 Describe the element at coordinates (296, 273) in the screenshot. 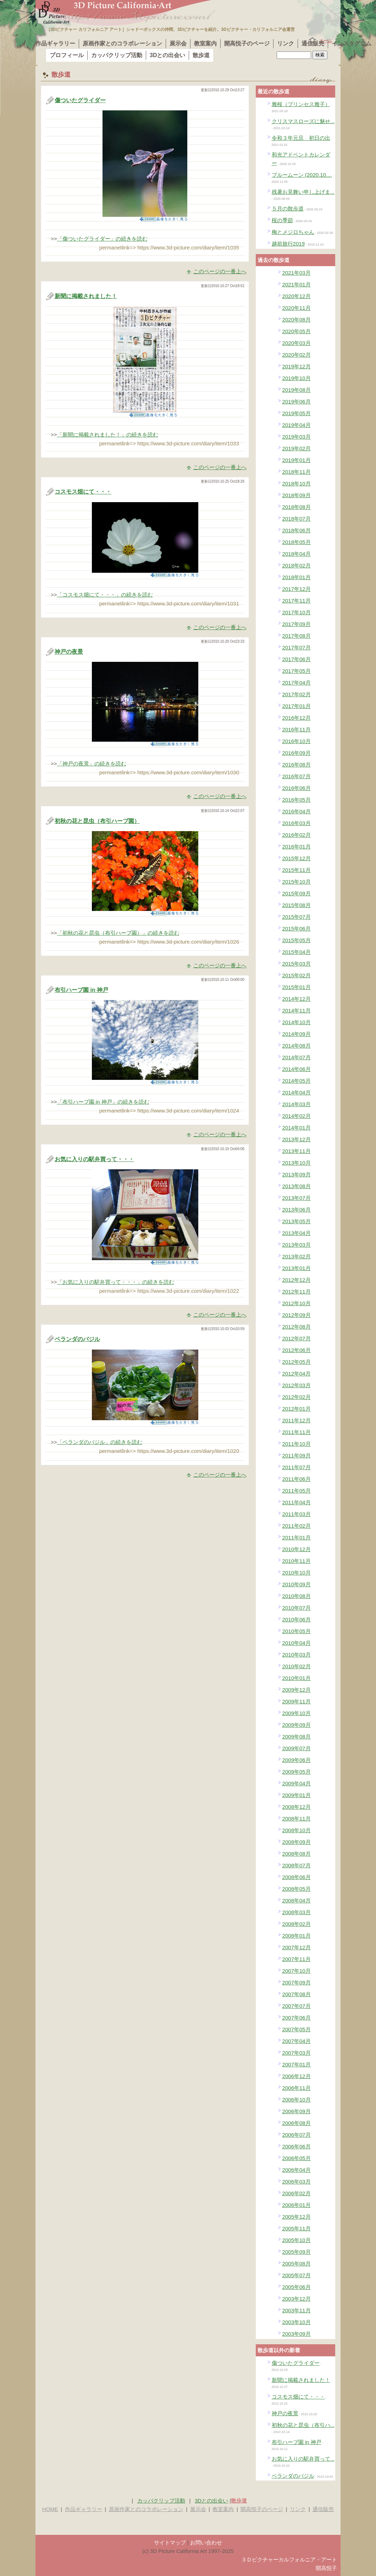

I see `2021年03月` at that location.